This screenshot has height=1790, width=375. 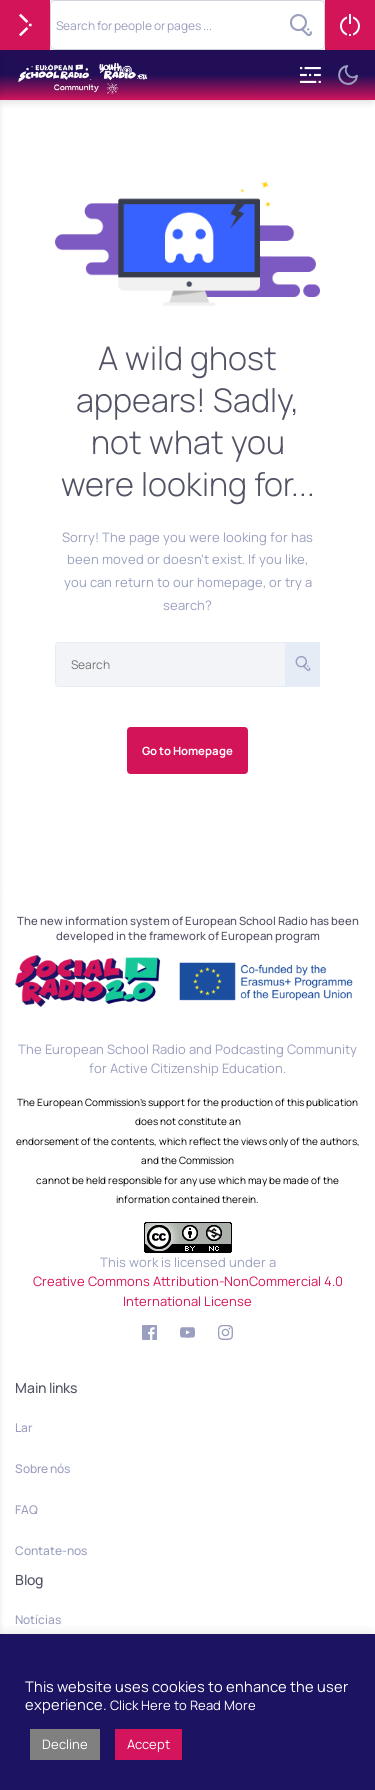 I want to click on Go to Homepage, so click(x=187, y=750).